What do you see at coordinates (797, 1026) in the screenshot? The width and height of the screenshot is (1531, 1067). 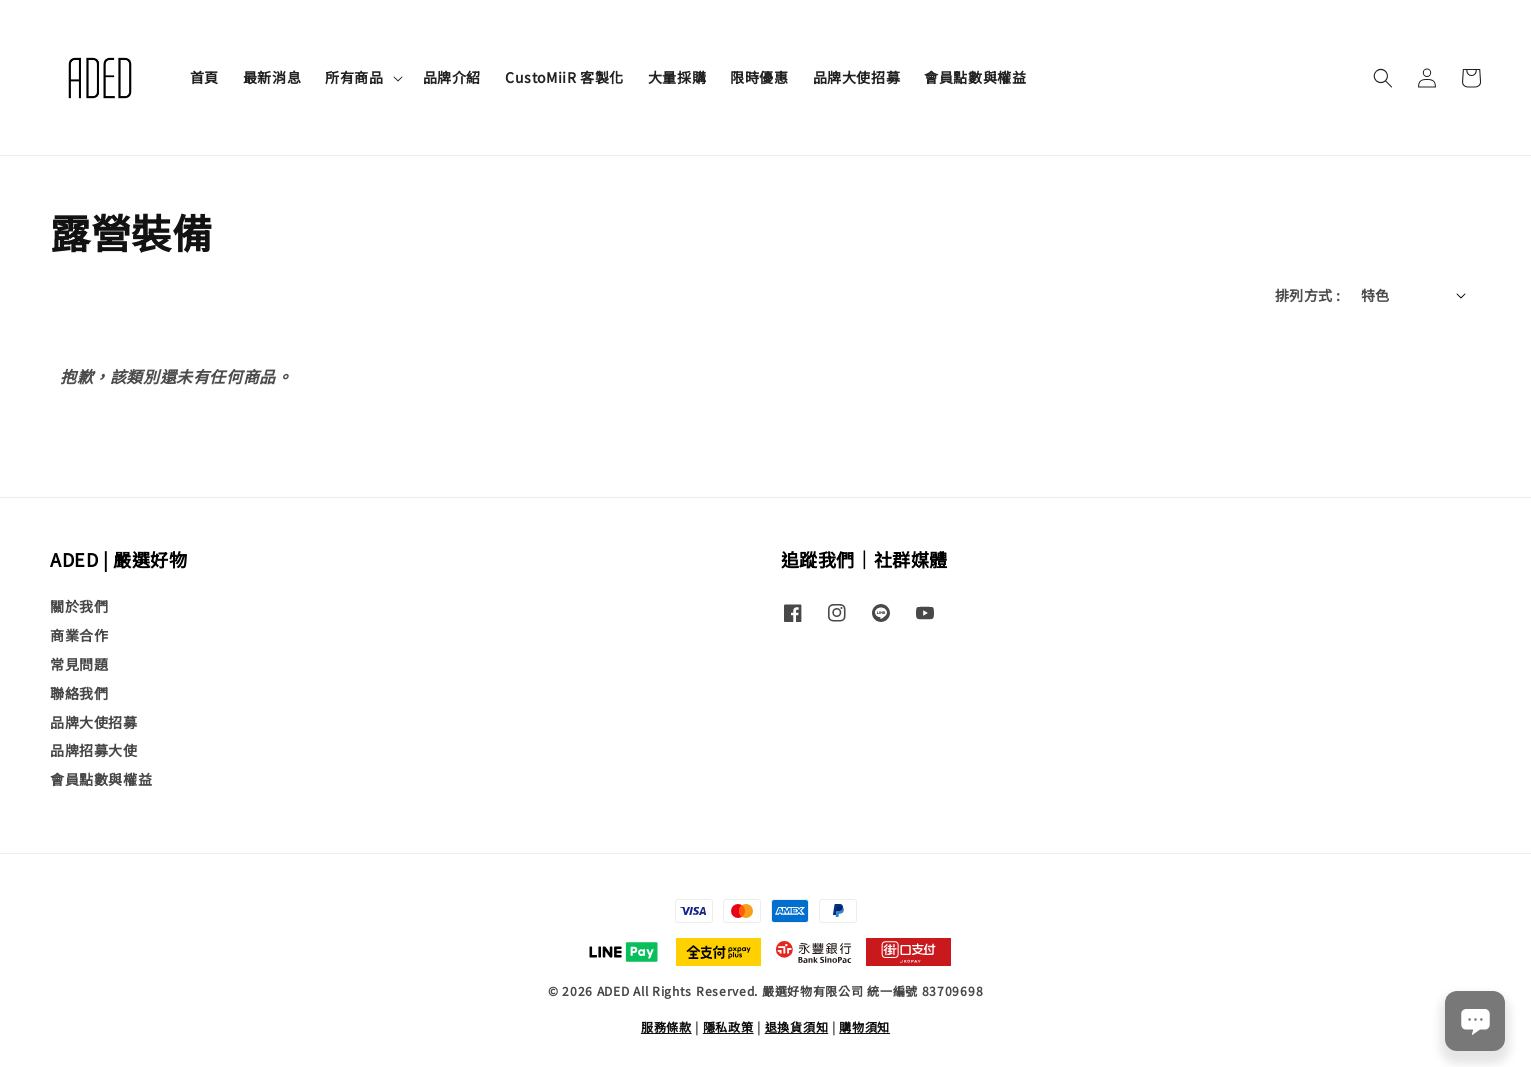 I see `退換貨須知` at bounding box center [797, 1026].